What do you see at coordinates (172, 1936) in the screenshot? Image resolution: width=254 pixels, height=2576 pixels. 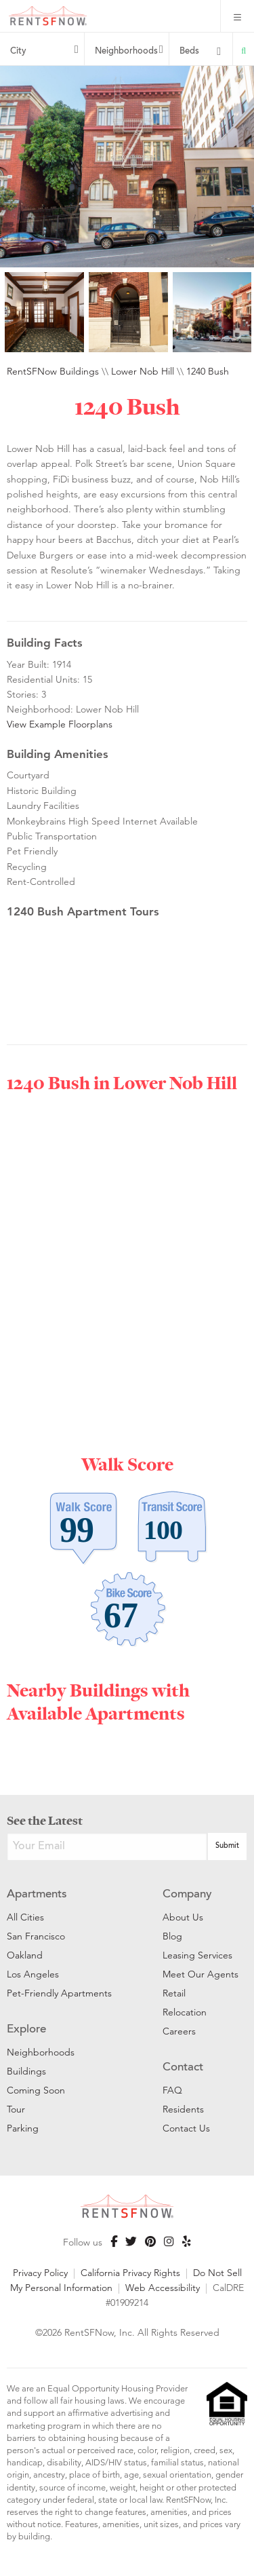 I see `Blog` at bounding box center [172, 1936].